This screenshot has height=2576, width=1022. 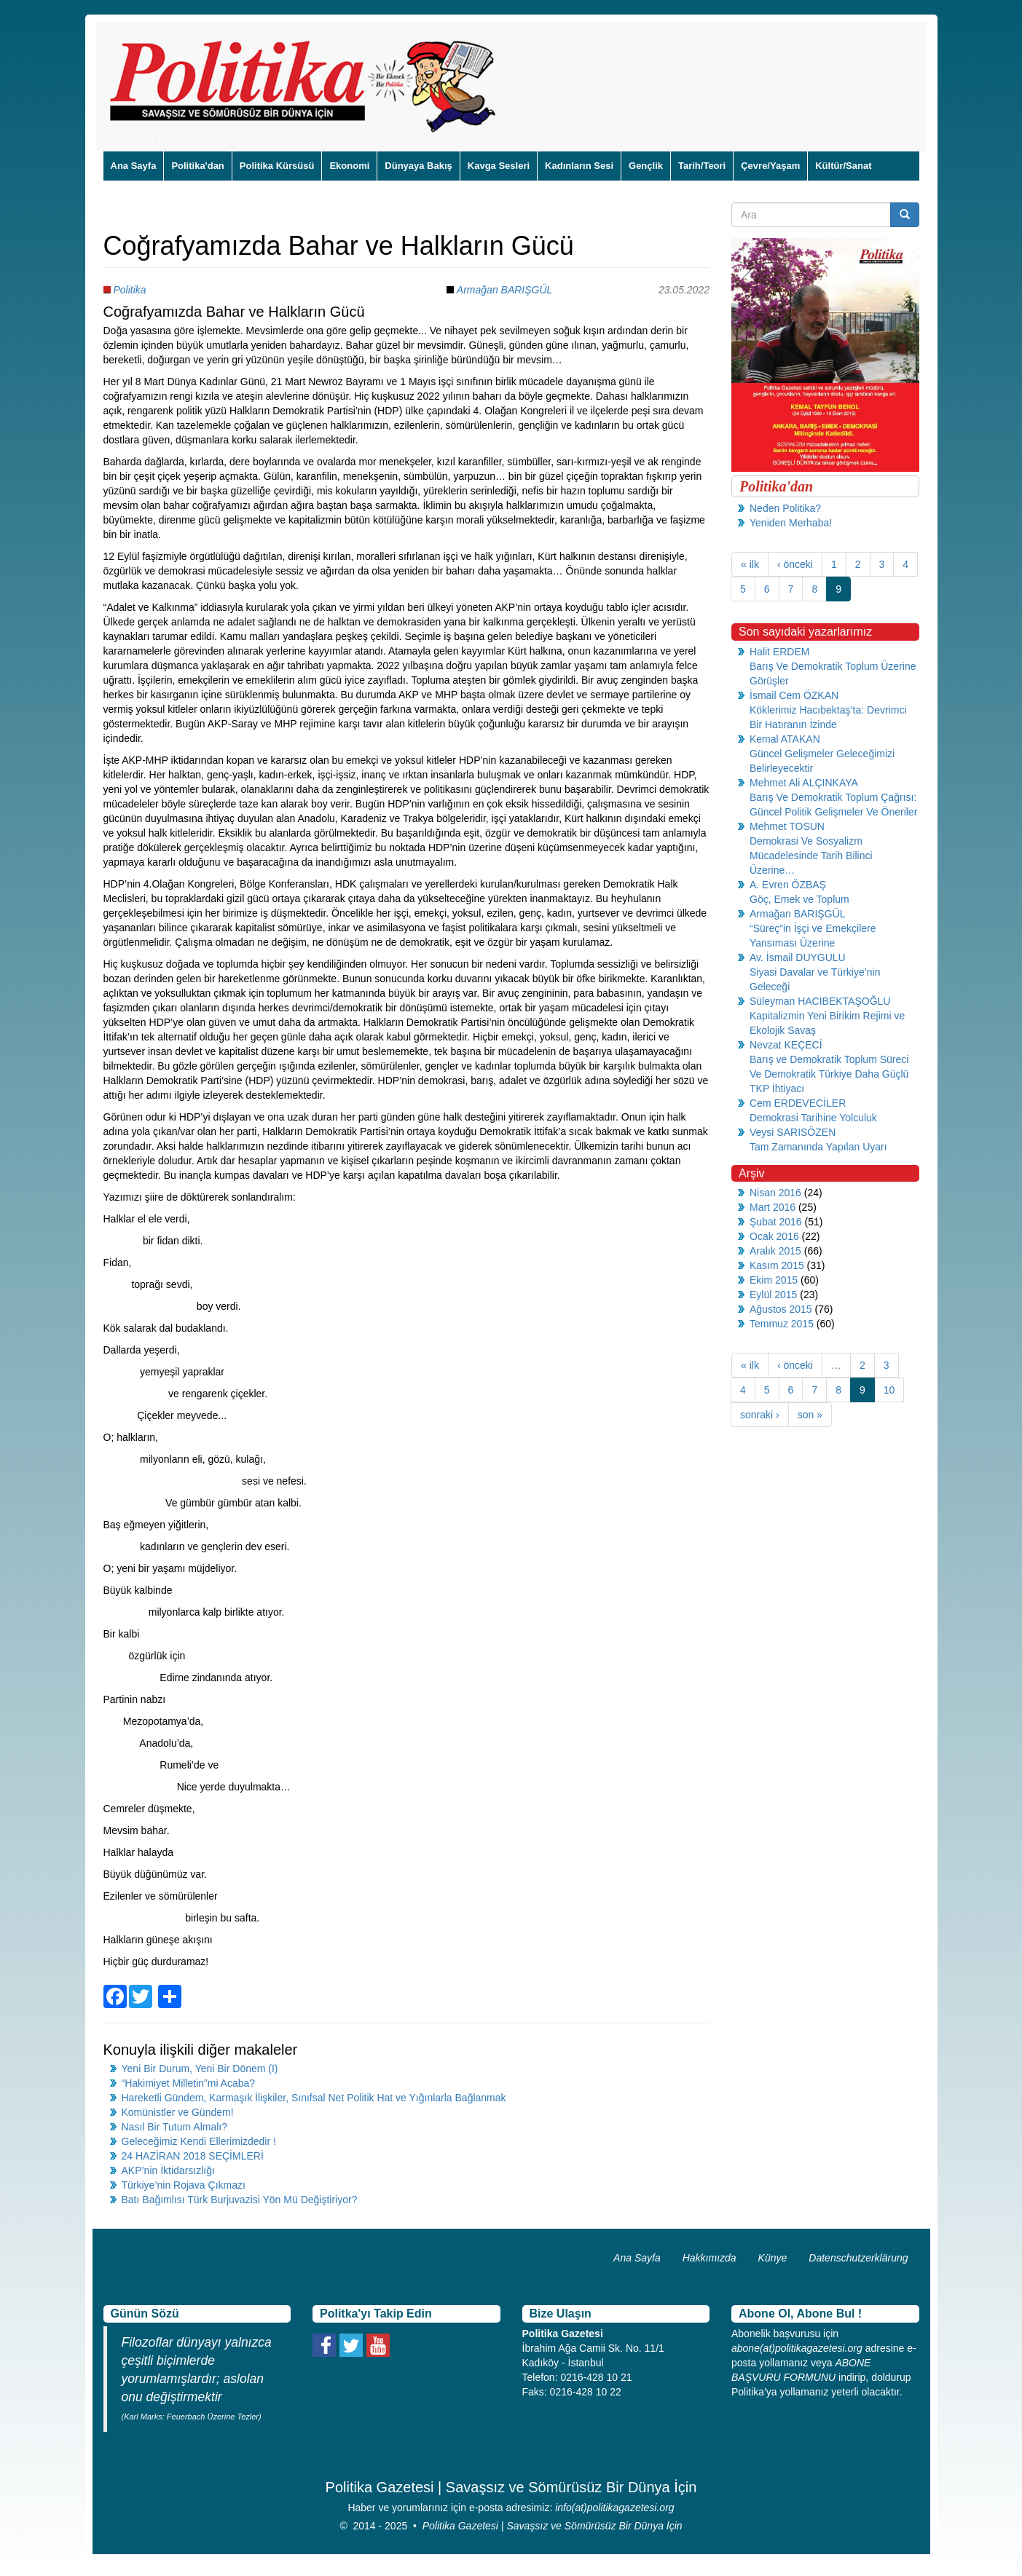 I want to click on Veysi SARISÖZEN, so click(x=793, y=1132).